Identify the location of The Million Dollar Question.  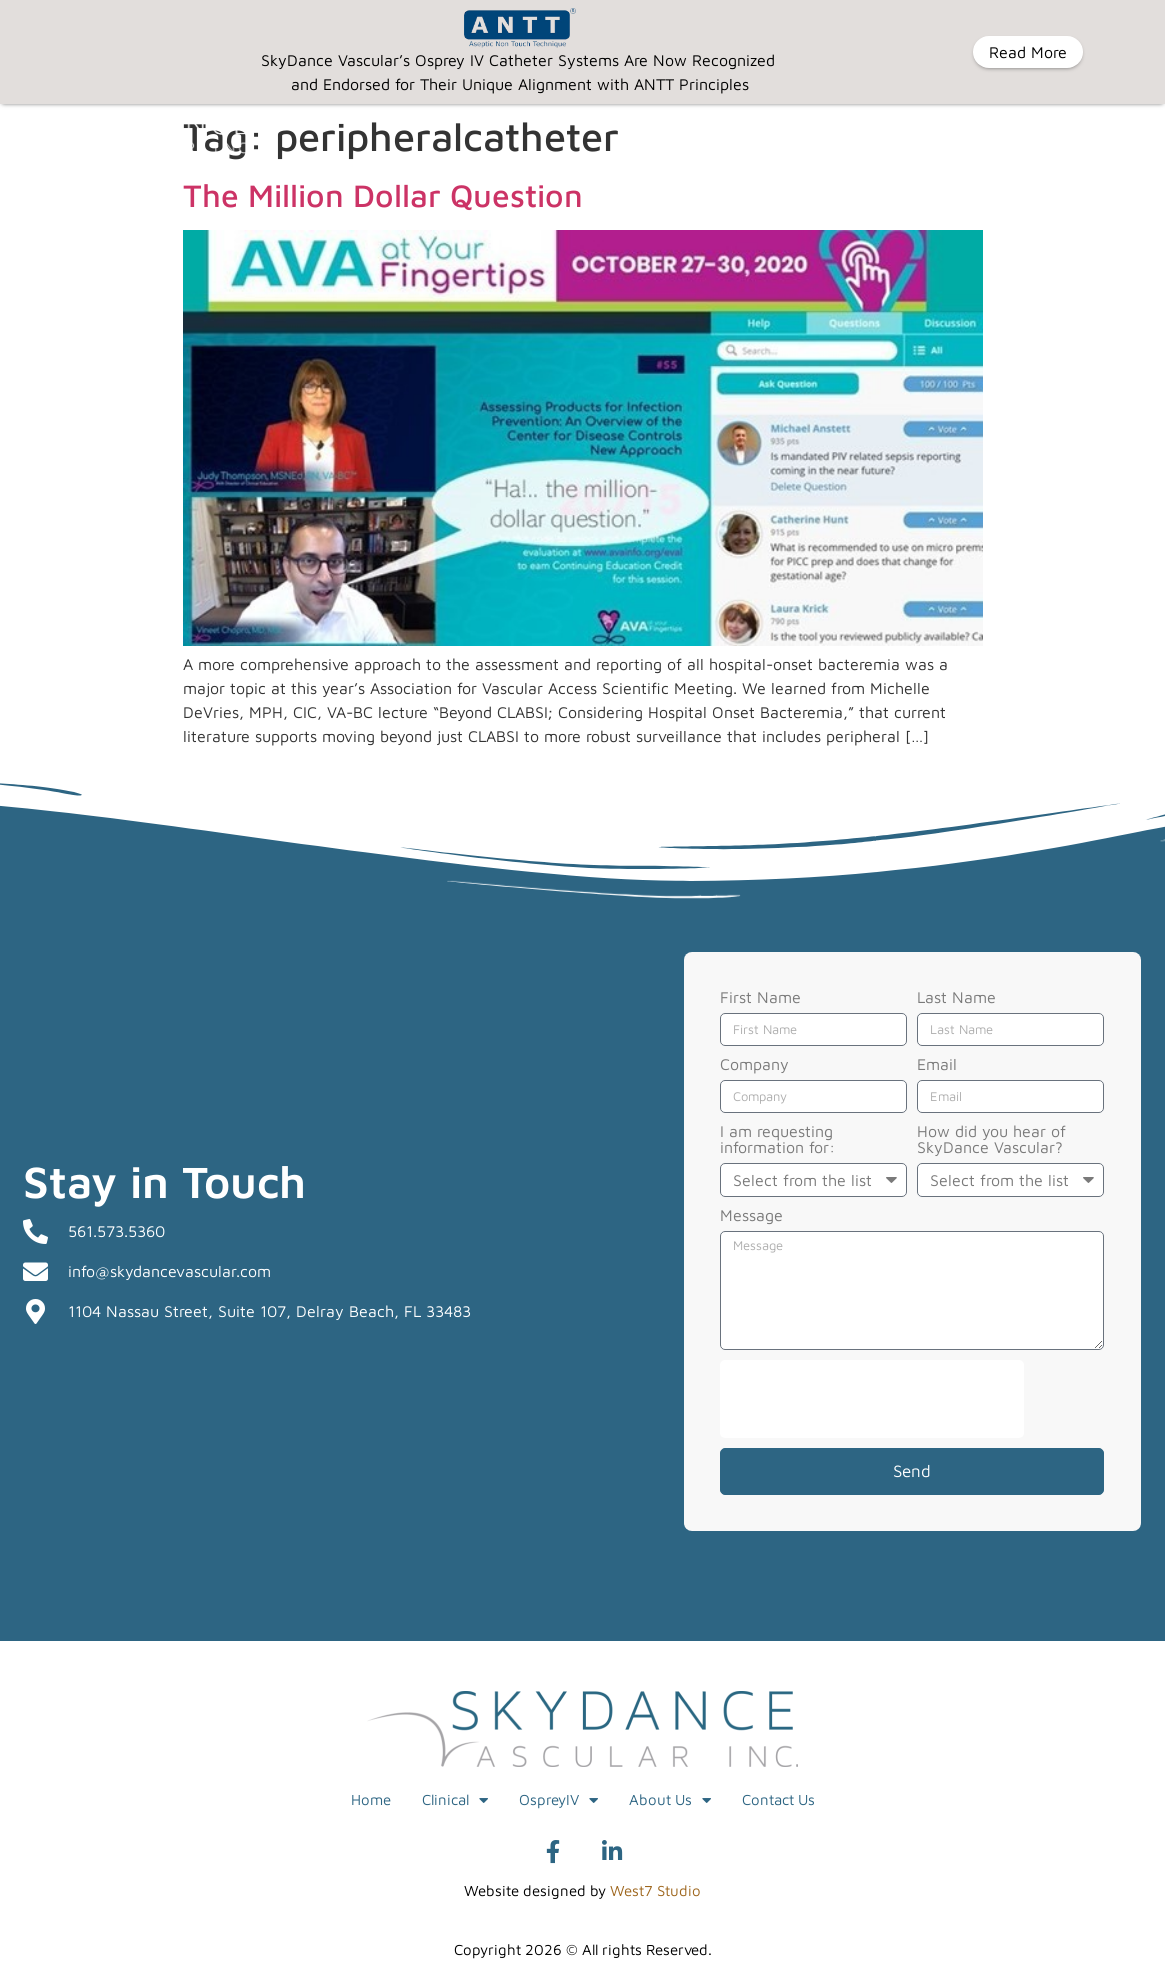
(383, 195).